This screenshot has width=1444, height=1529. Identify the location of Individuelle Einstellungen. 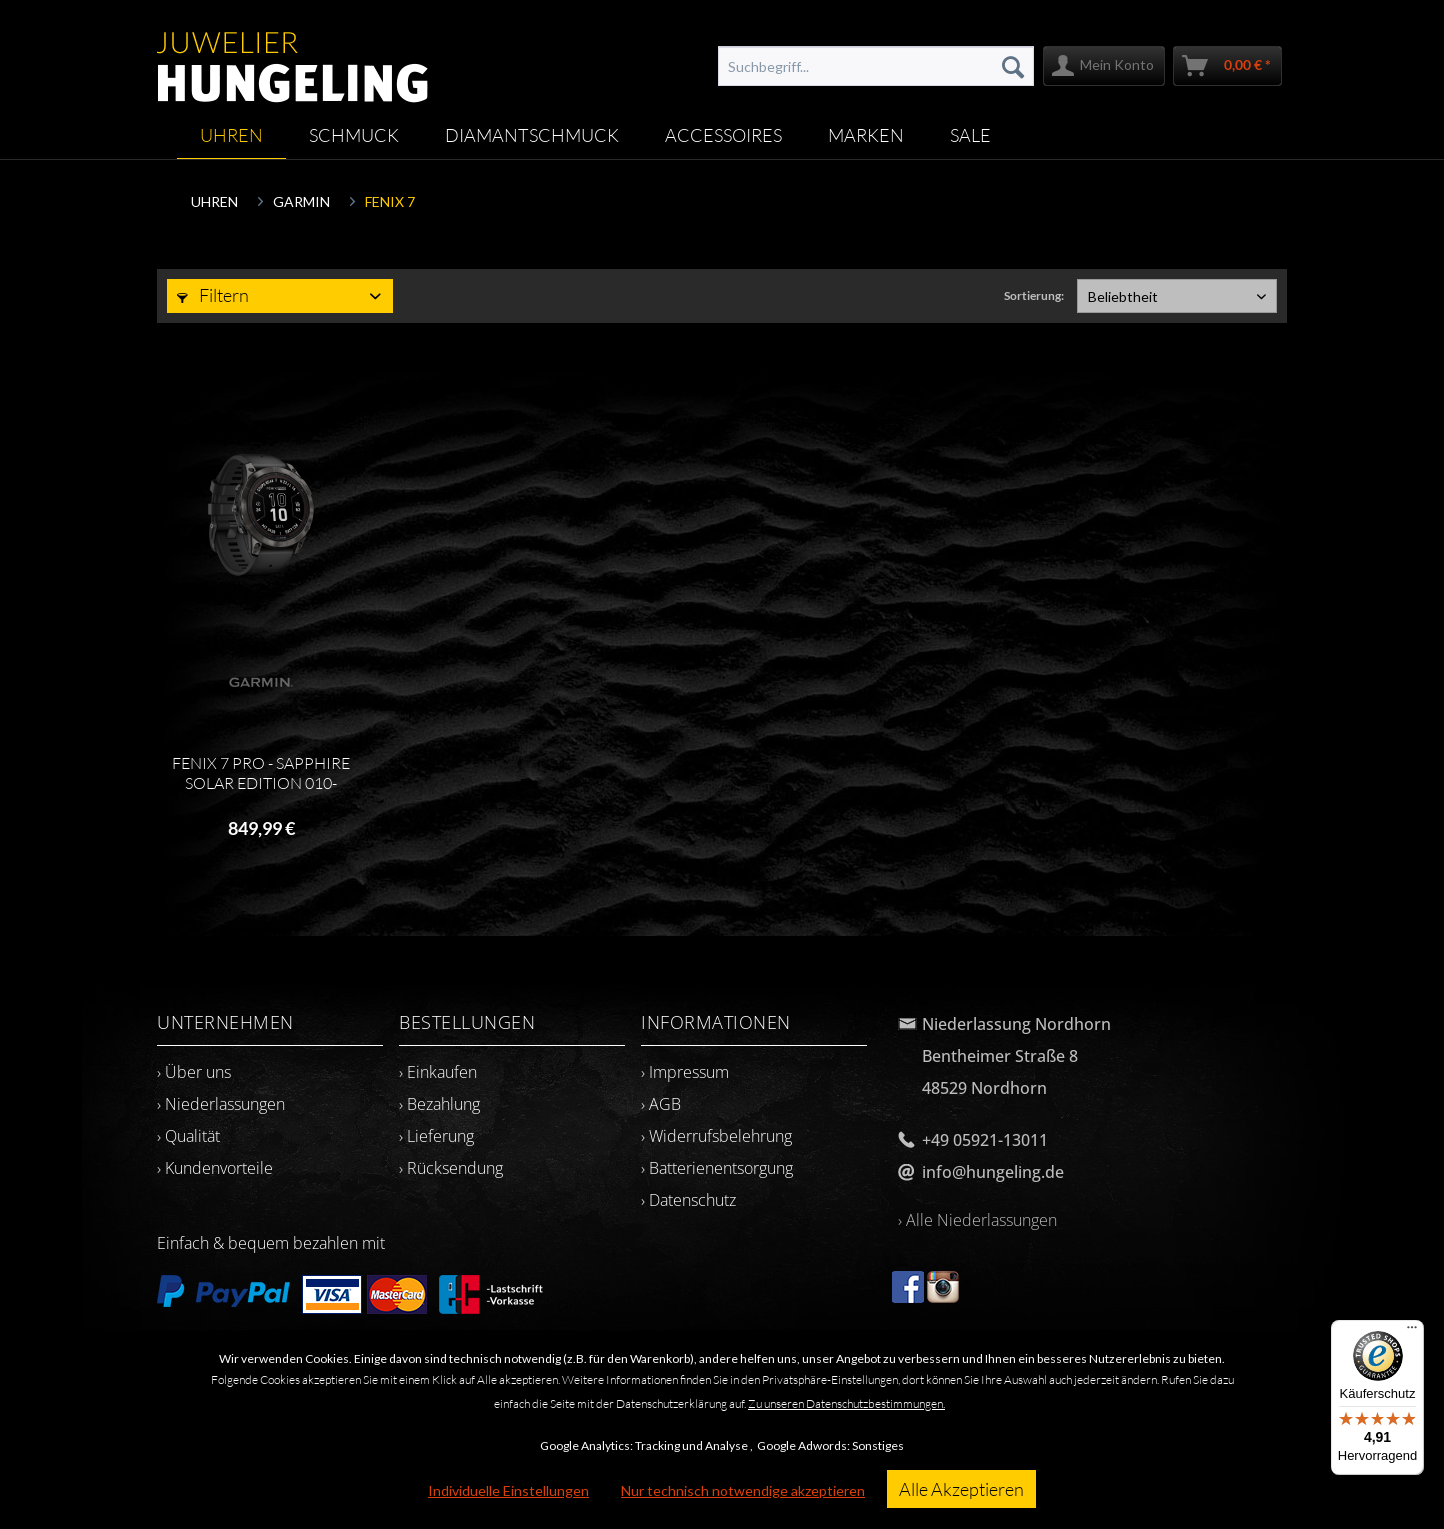
(508, 1490).